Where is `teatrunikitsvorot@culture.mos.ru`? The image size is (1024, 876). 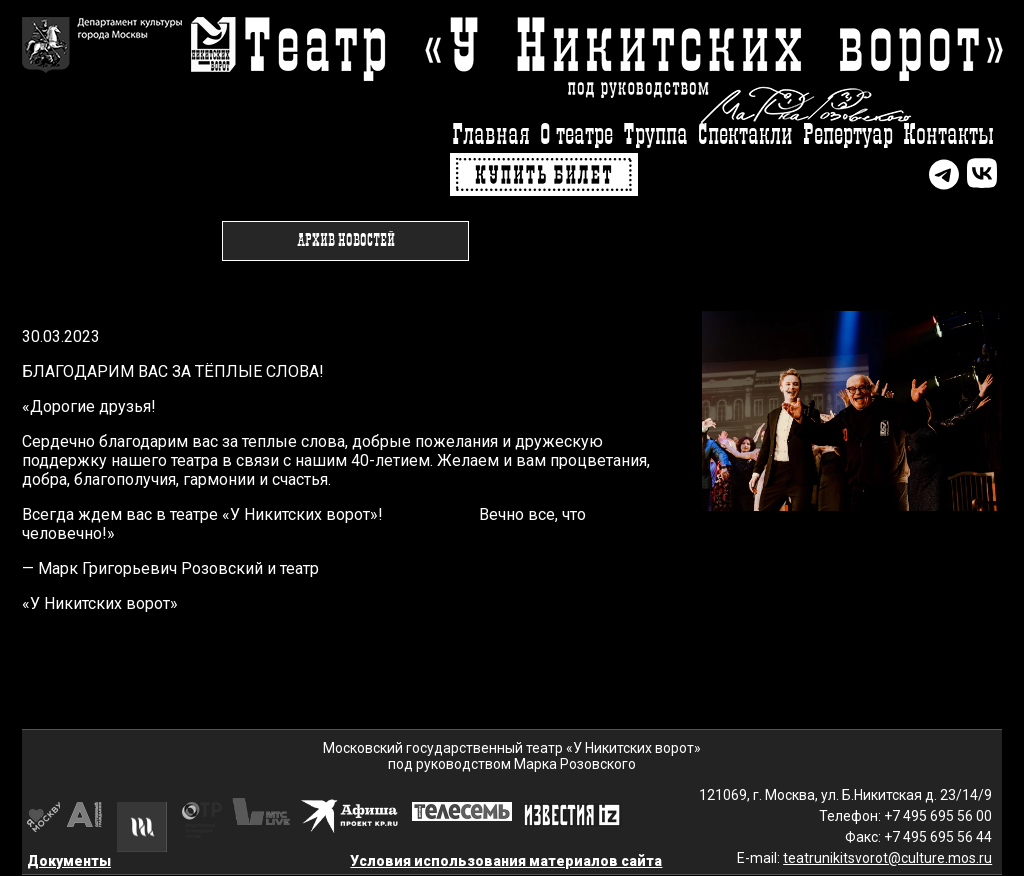
teatrunikitsvorot@culture.mos.ru is located at coordinates (887, 858).